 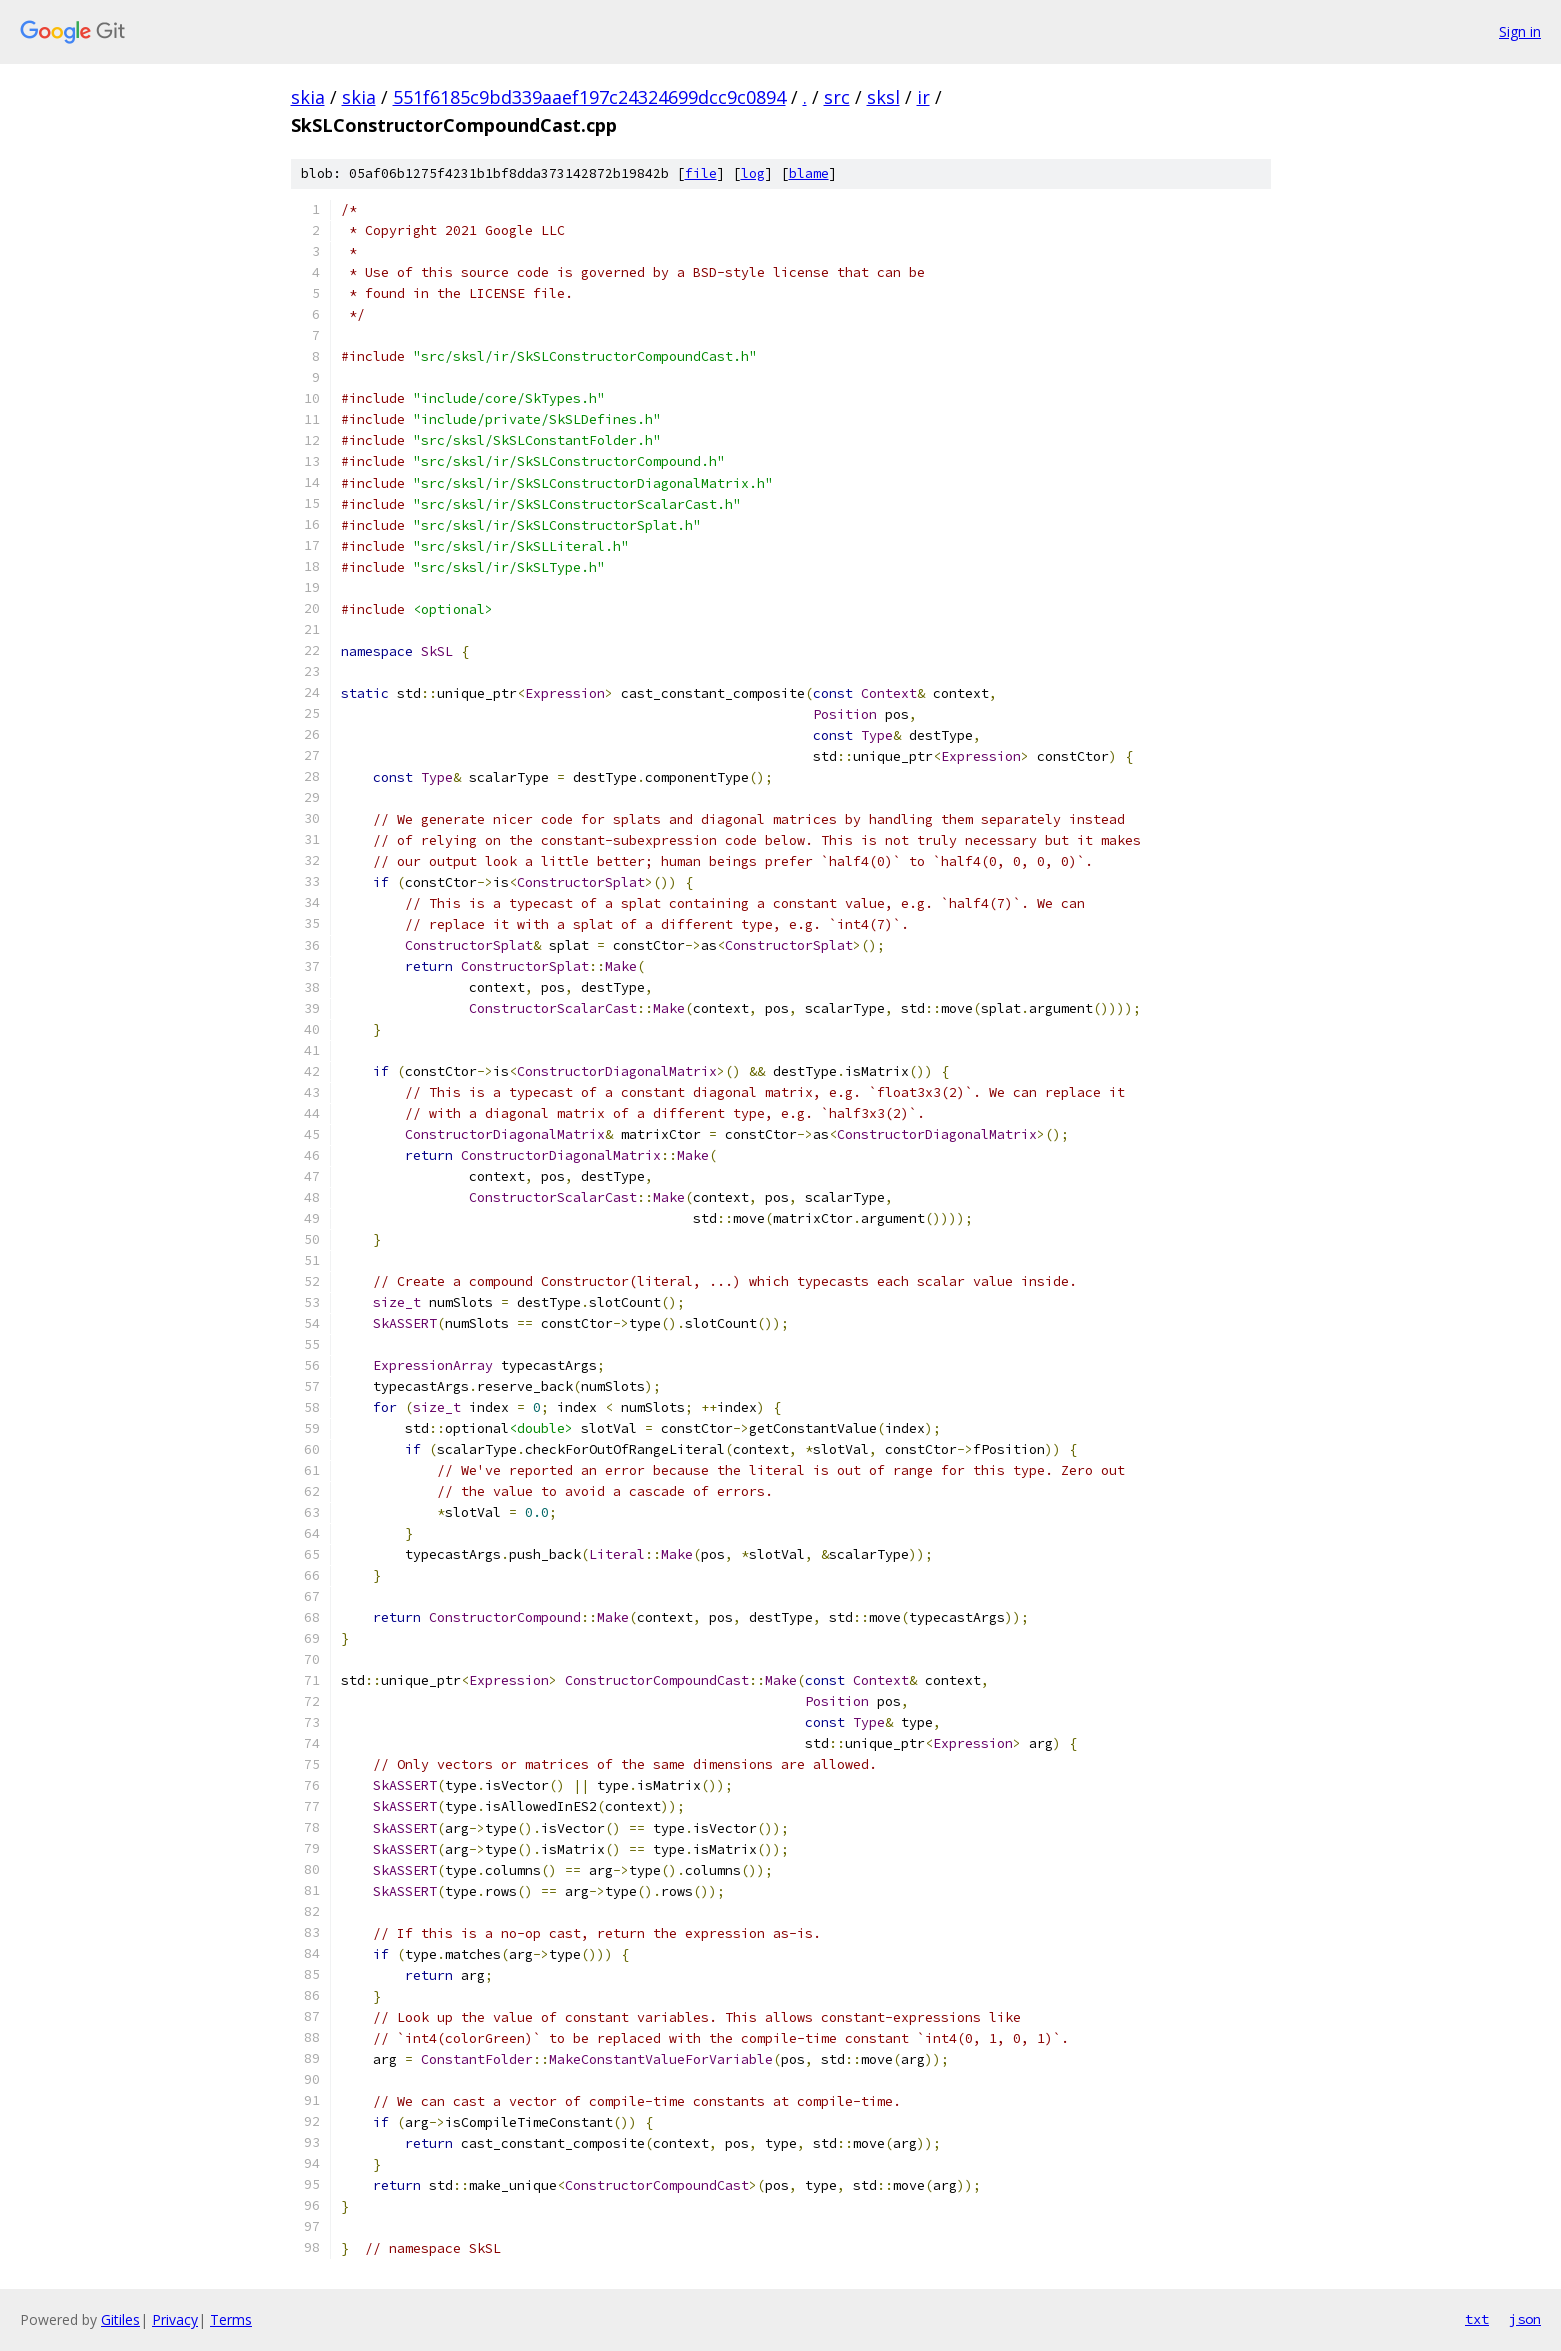 I want to click on blame, so click(x=809, y=173).